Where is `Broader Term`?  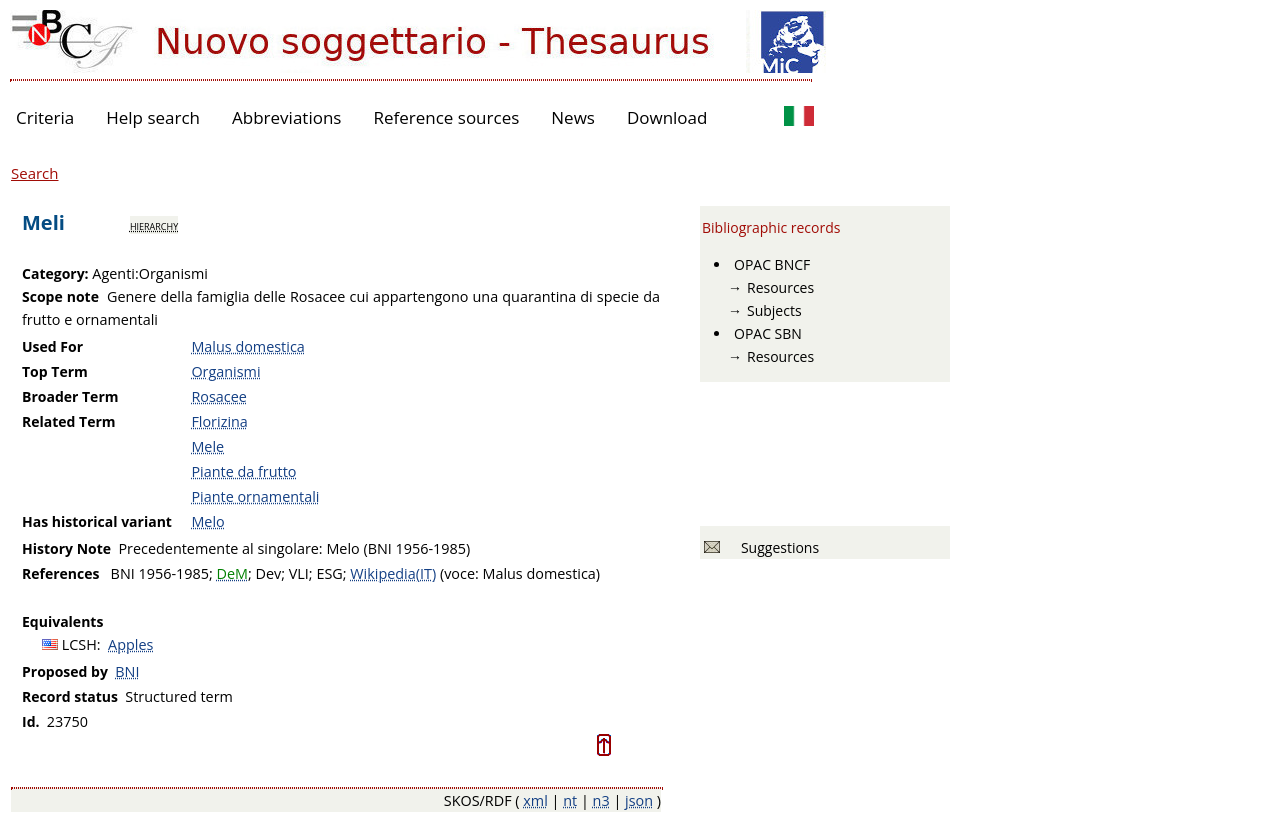 Broader Term is located at coordinates (70, 396).